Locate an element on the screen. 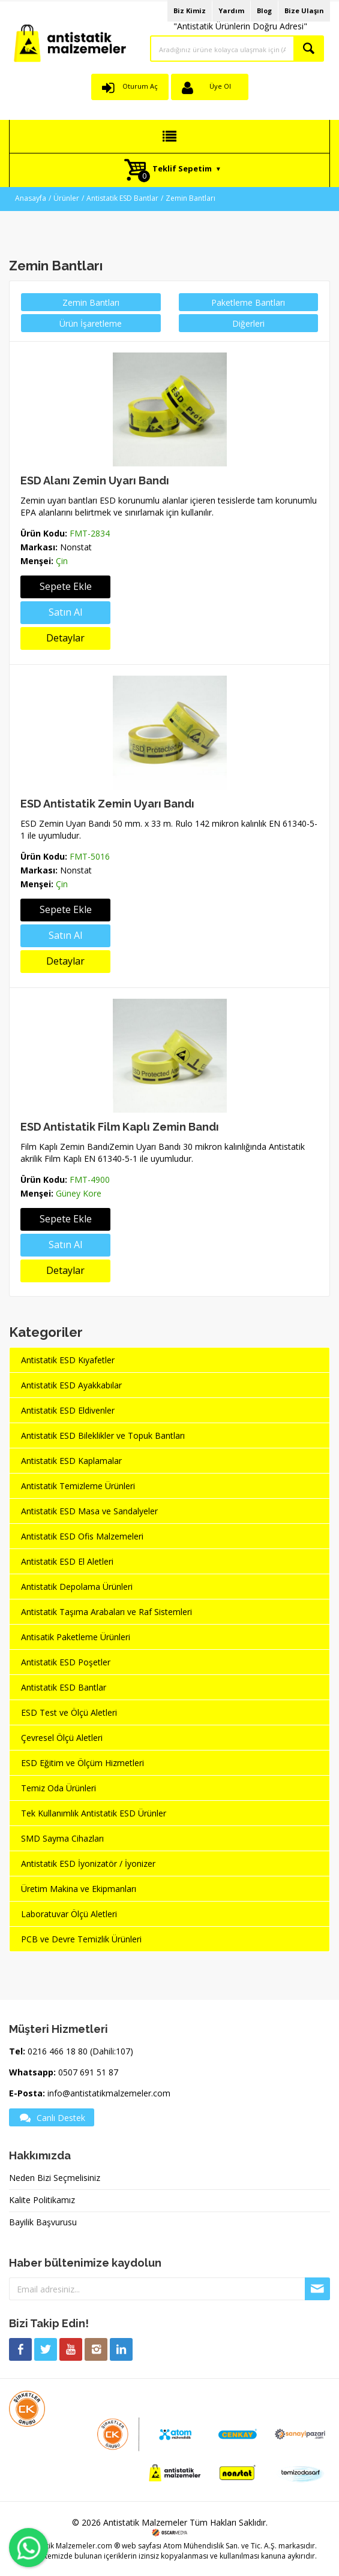 This screenshot has height=2576, width=339. Antistatik ESD Kaplamalar is located at coordinates (71, 1460).